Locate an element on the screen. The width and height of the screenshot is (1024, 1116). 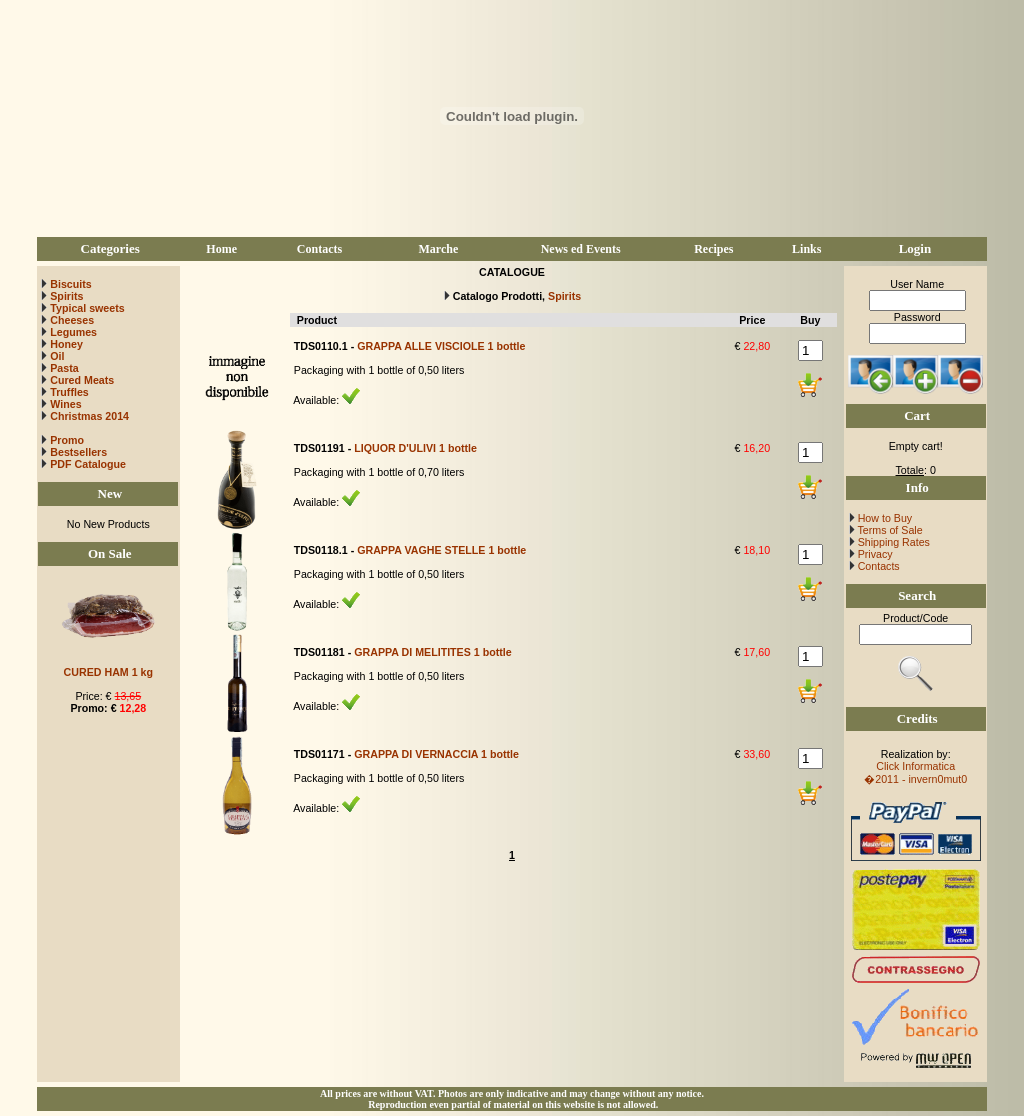
Spirits is located at coordinates (66, 296).